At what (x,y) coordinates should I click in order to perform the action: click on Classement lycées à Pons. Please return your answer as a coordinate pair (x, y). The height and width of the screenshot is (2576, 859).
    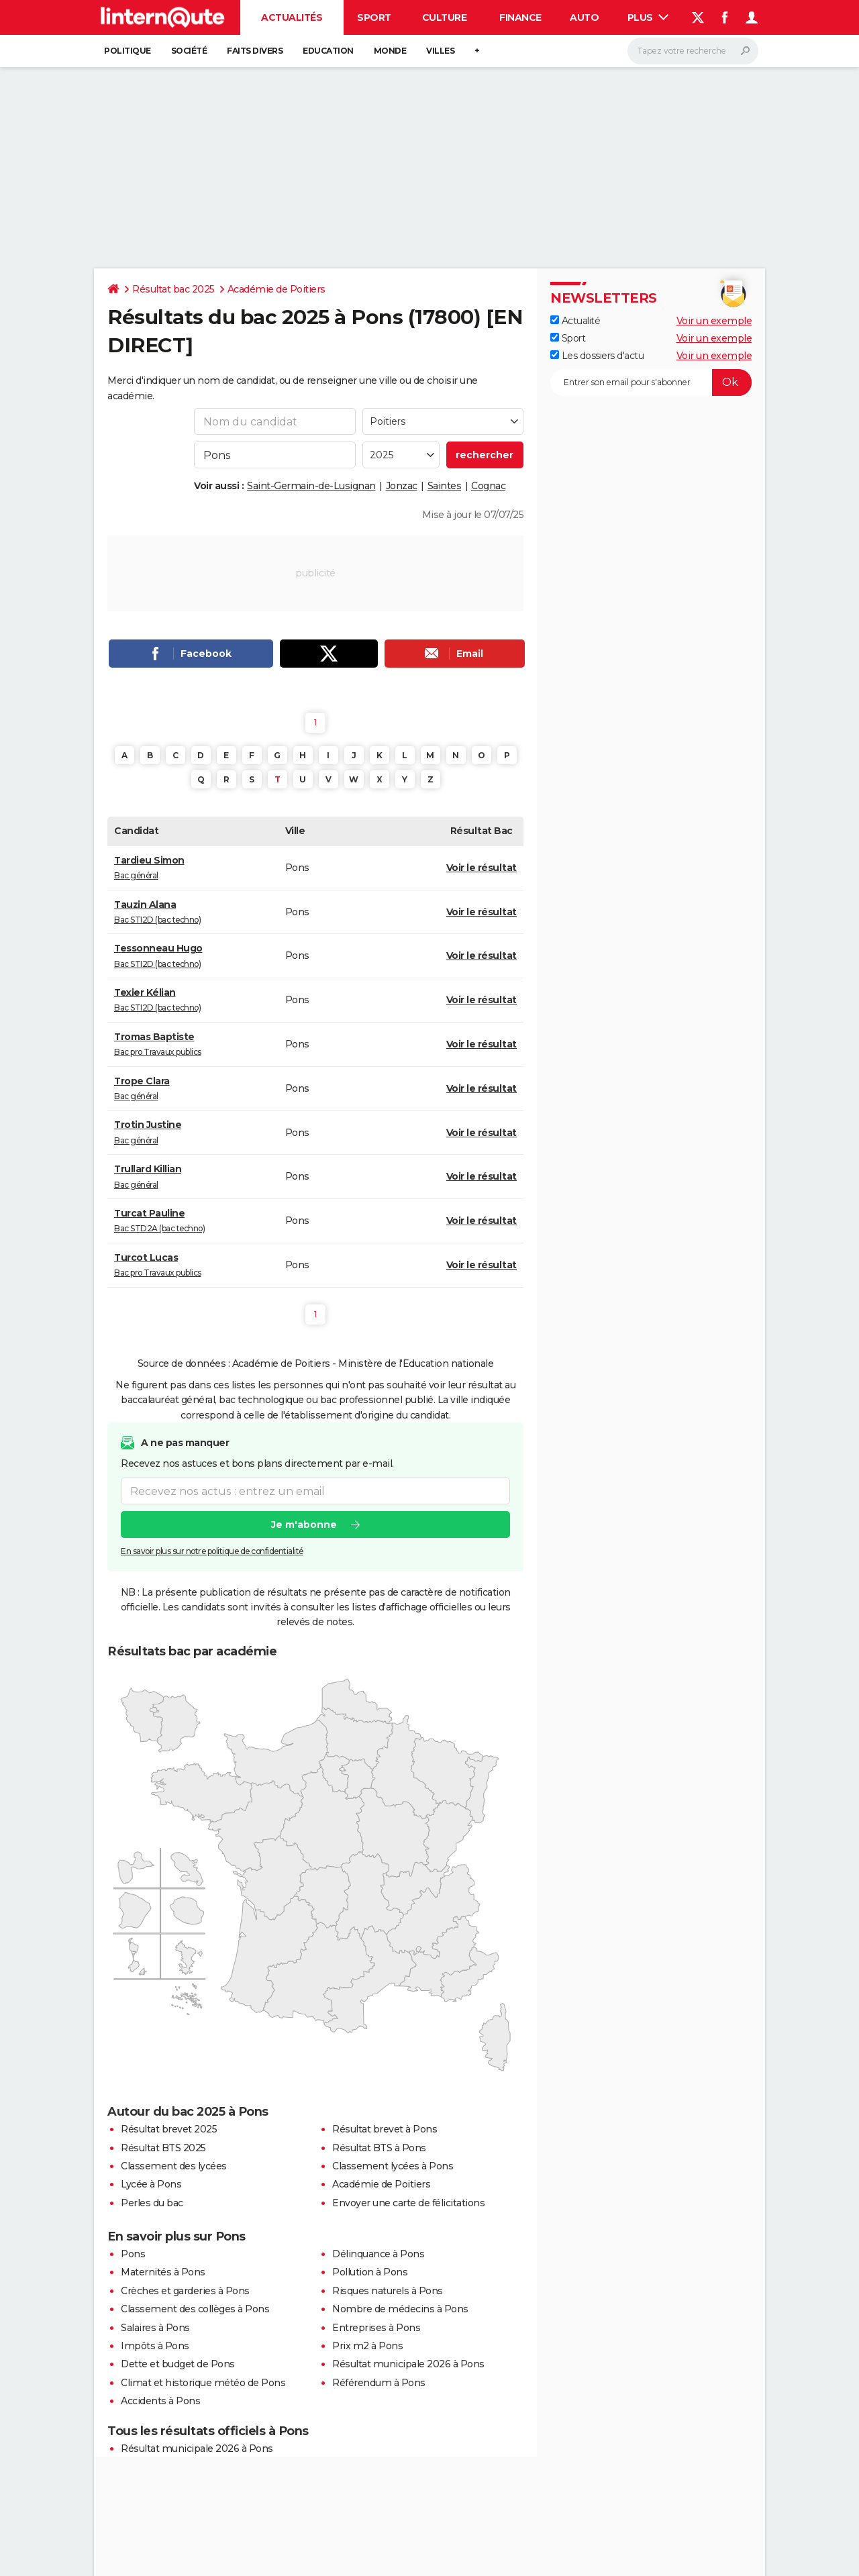
    Looking at the image, I should click on (392, 2166).